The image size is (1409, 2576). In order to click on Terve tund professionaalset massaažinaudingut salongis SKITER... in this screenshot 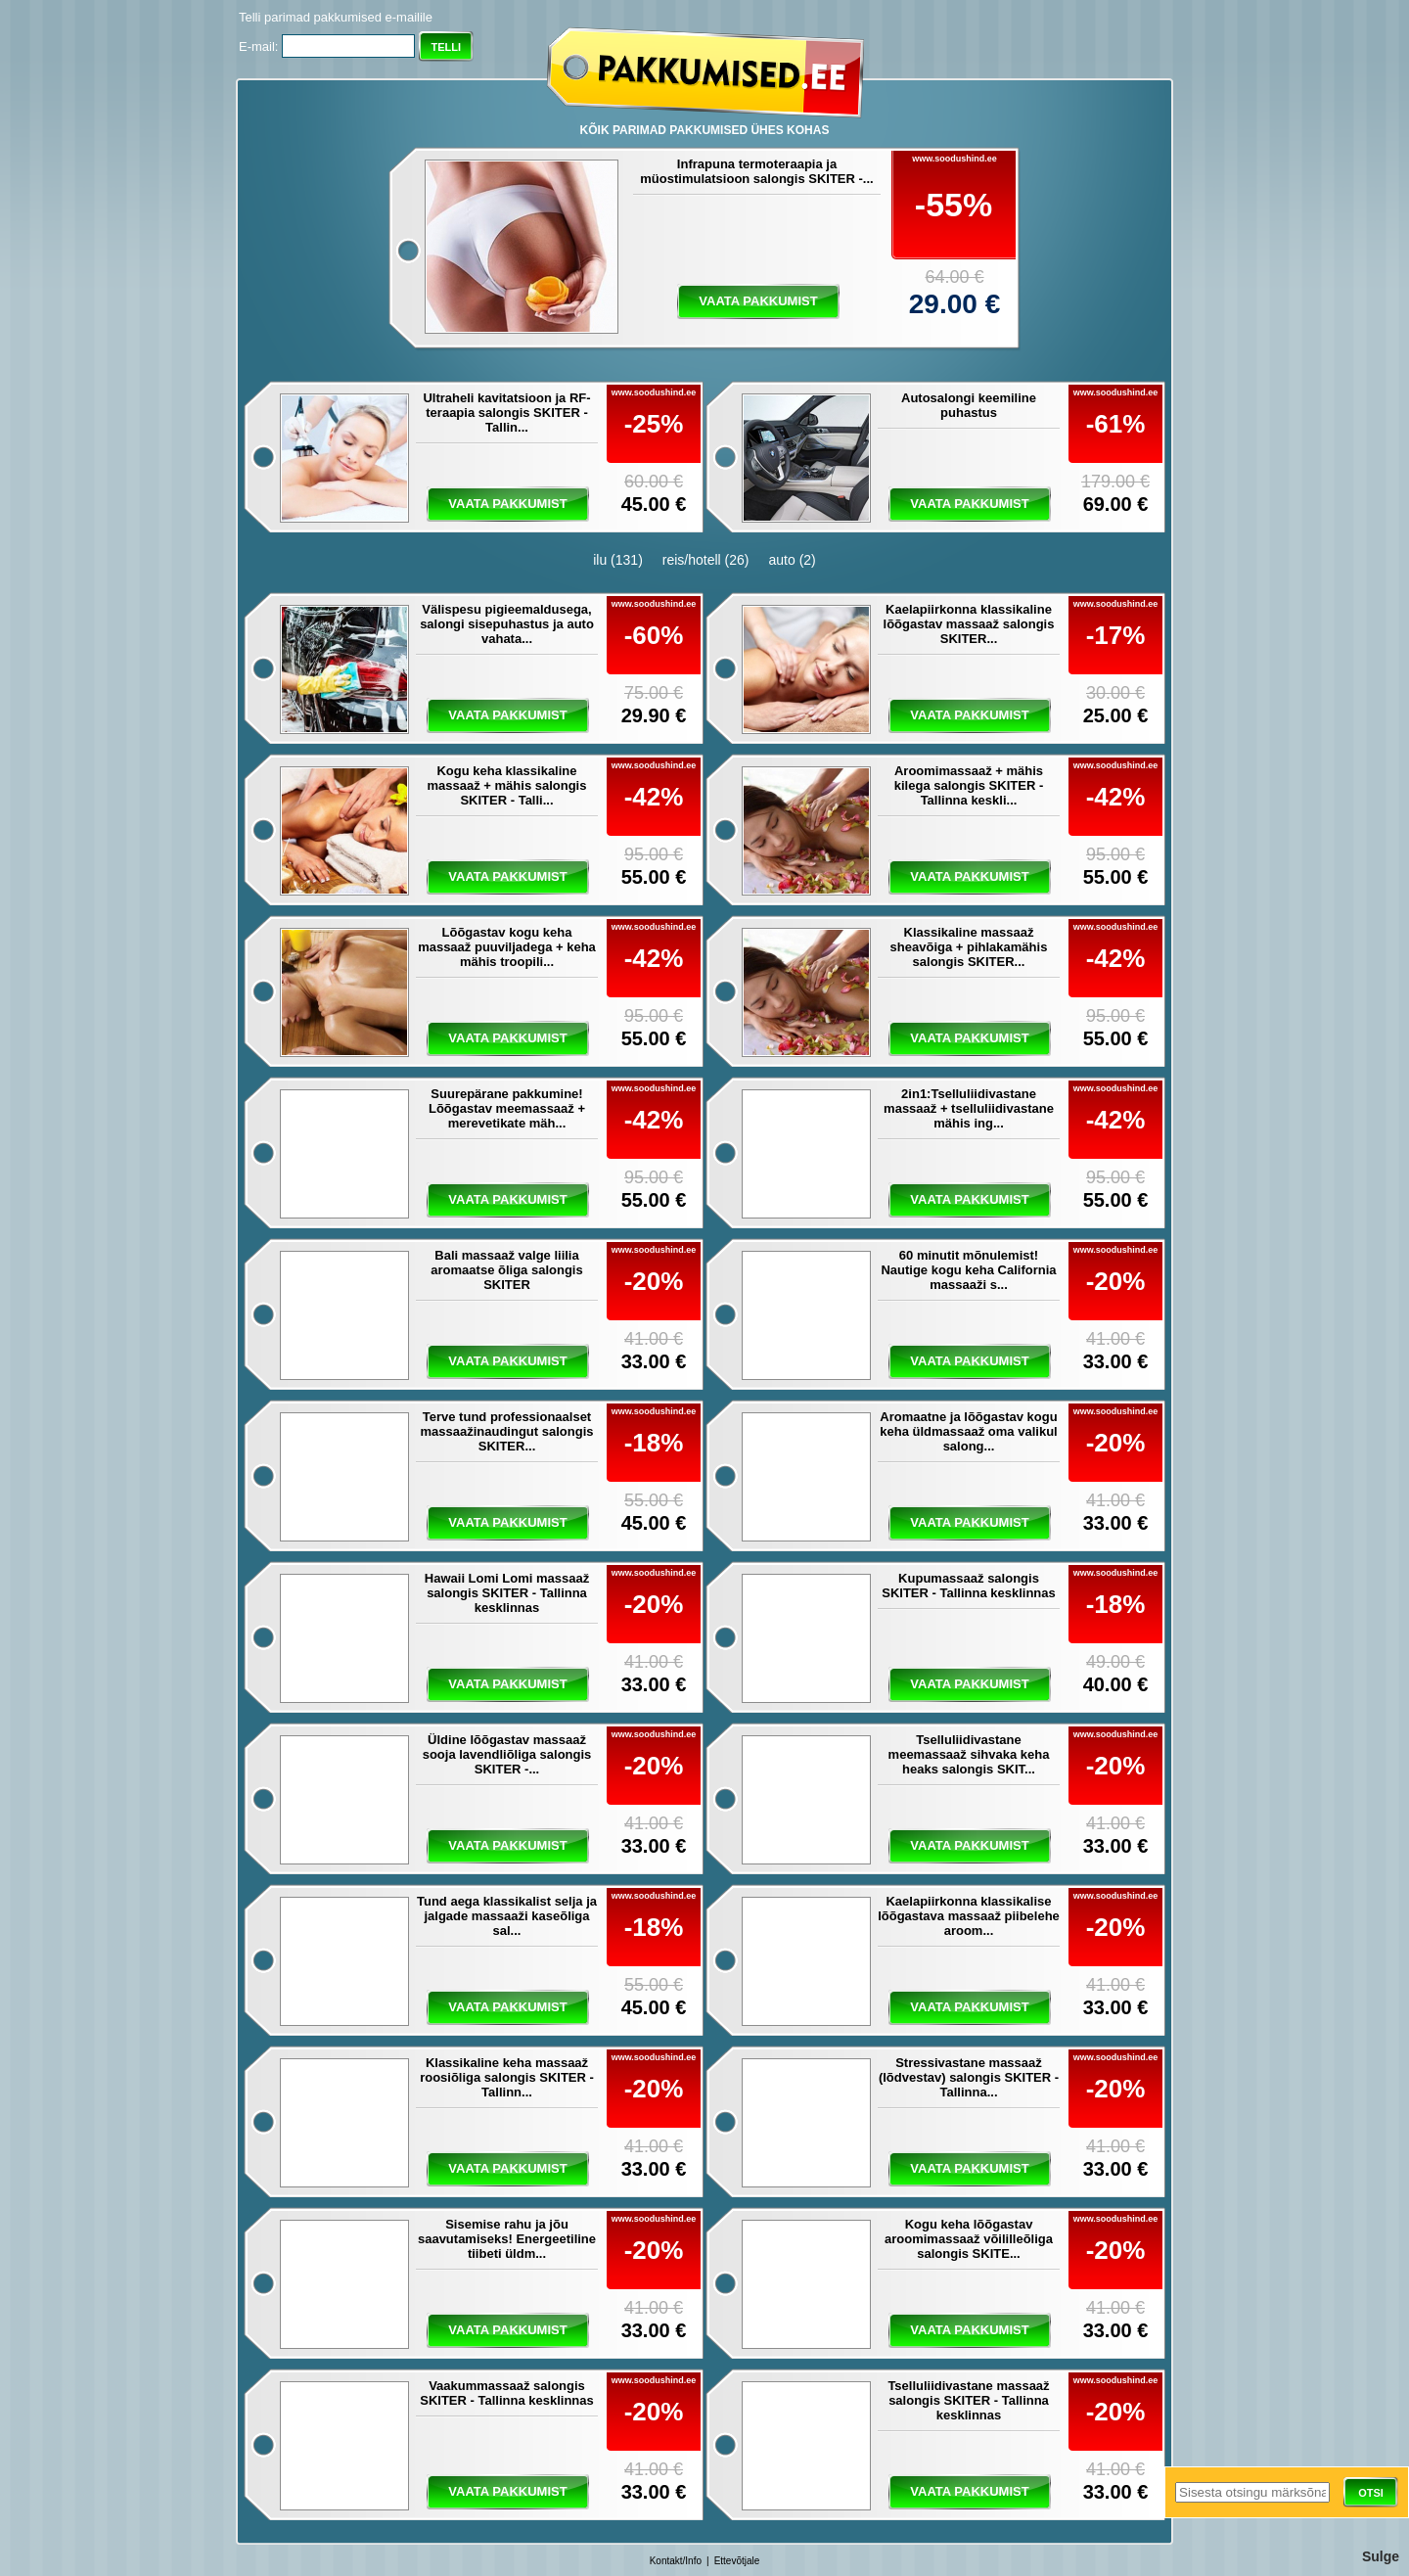, I will do `click(507, 1431)`.